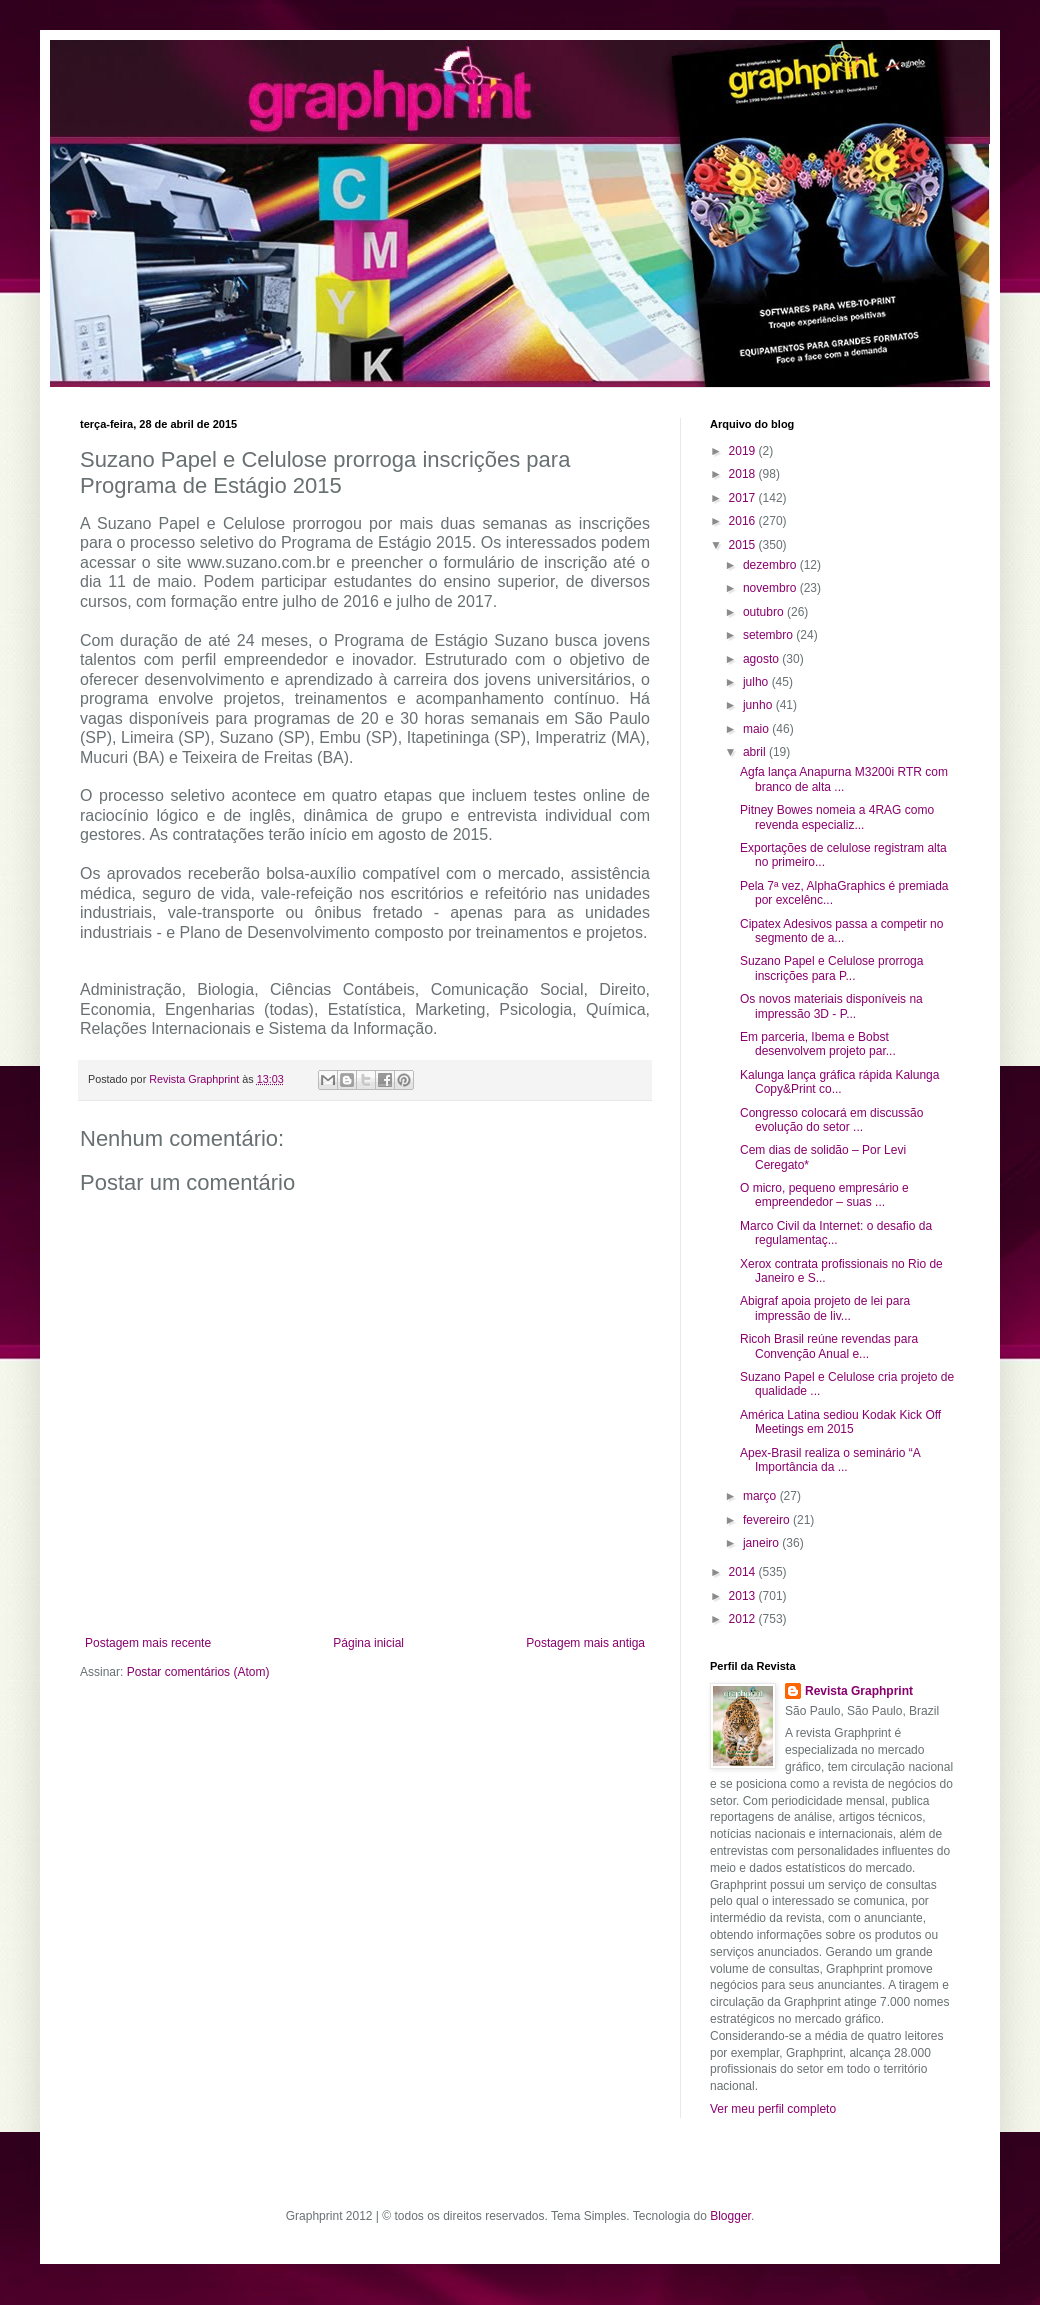 This screenshot has height=2305, width=1040. What do you see at coordinates (757, 729) in the screenshot?
I see `maio` at bounding box center [757, 729].